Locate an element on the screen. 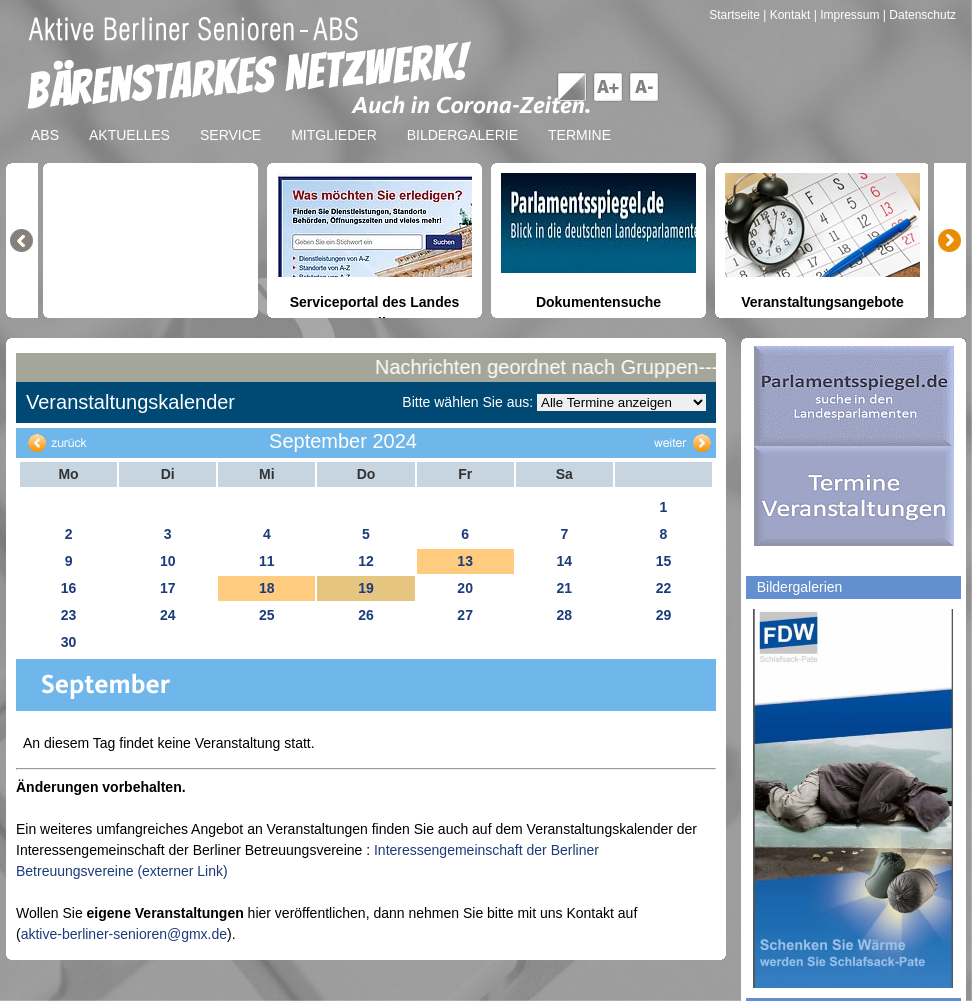 This screenshot has height=1001, width=972. 14 is located at coordinates (564, 561).